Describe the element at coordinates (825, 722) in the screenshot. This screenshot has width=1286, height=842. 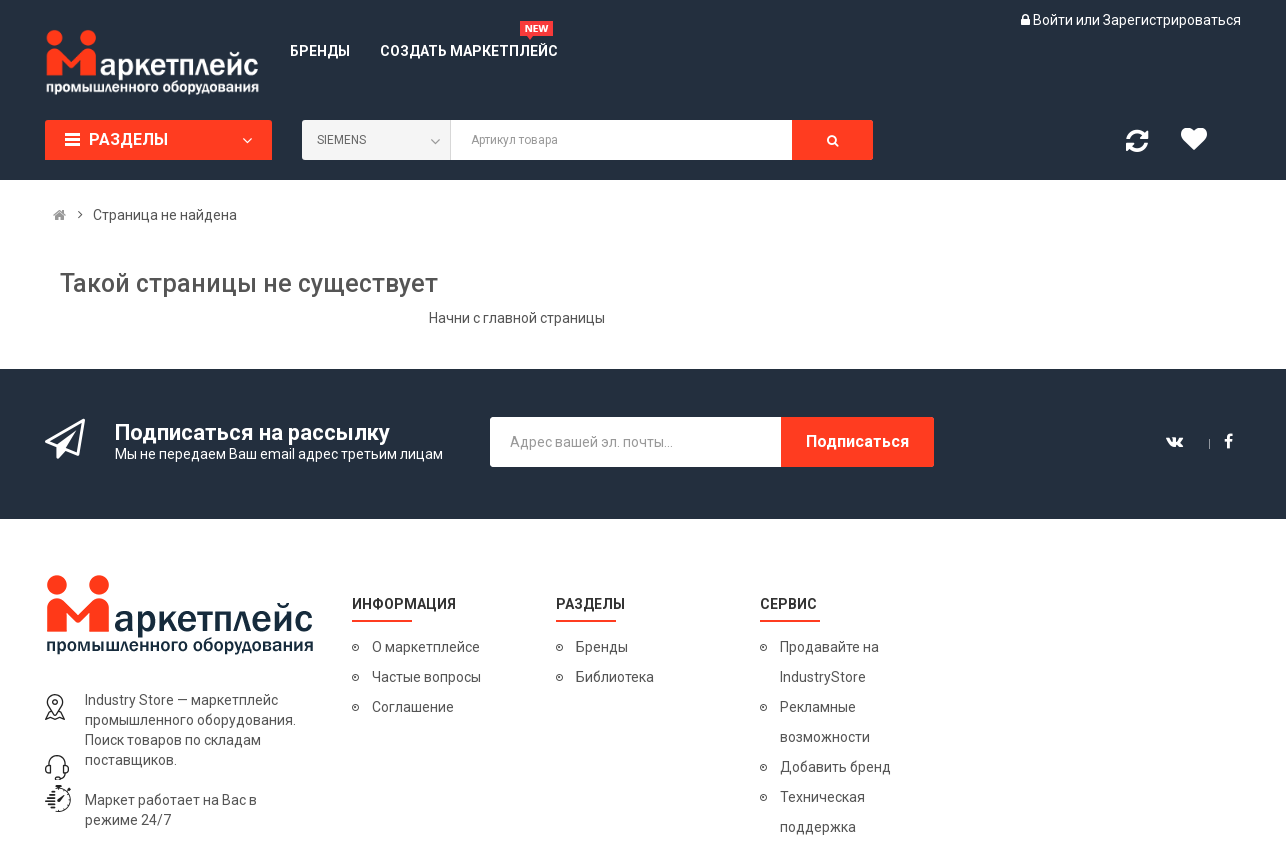
I see `Рекламные возможности` at that location.